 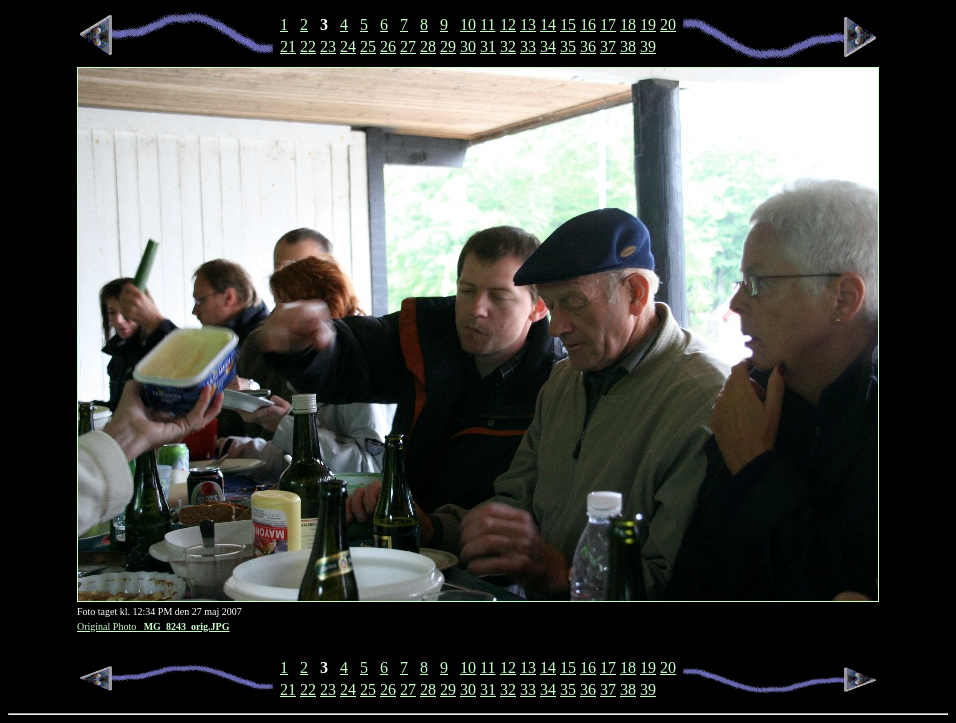 What do you see at coordinates (648, 24) in the screenshot?
I see `19` at bounding box center [648, 24].